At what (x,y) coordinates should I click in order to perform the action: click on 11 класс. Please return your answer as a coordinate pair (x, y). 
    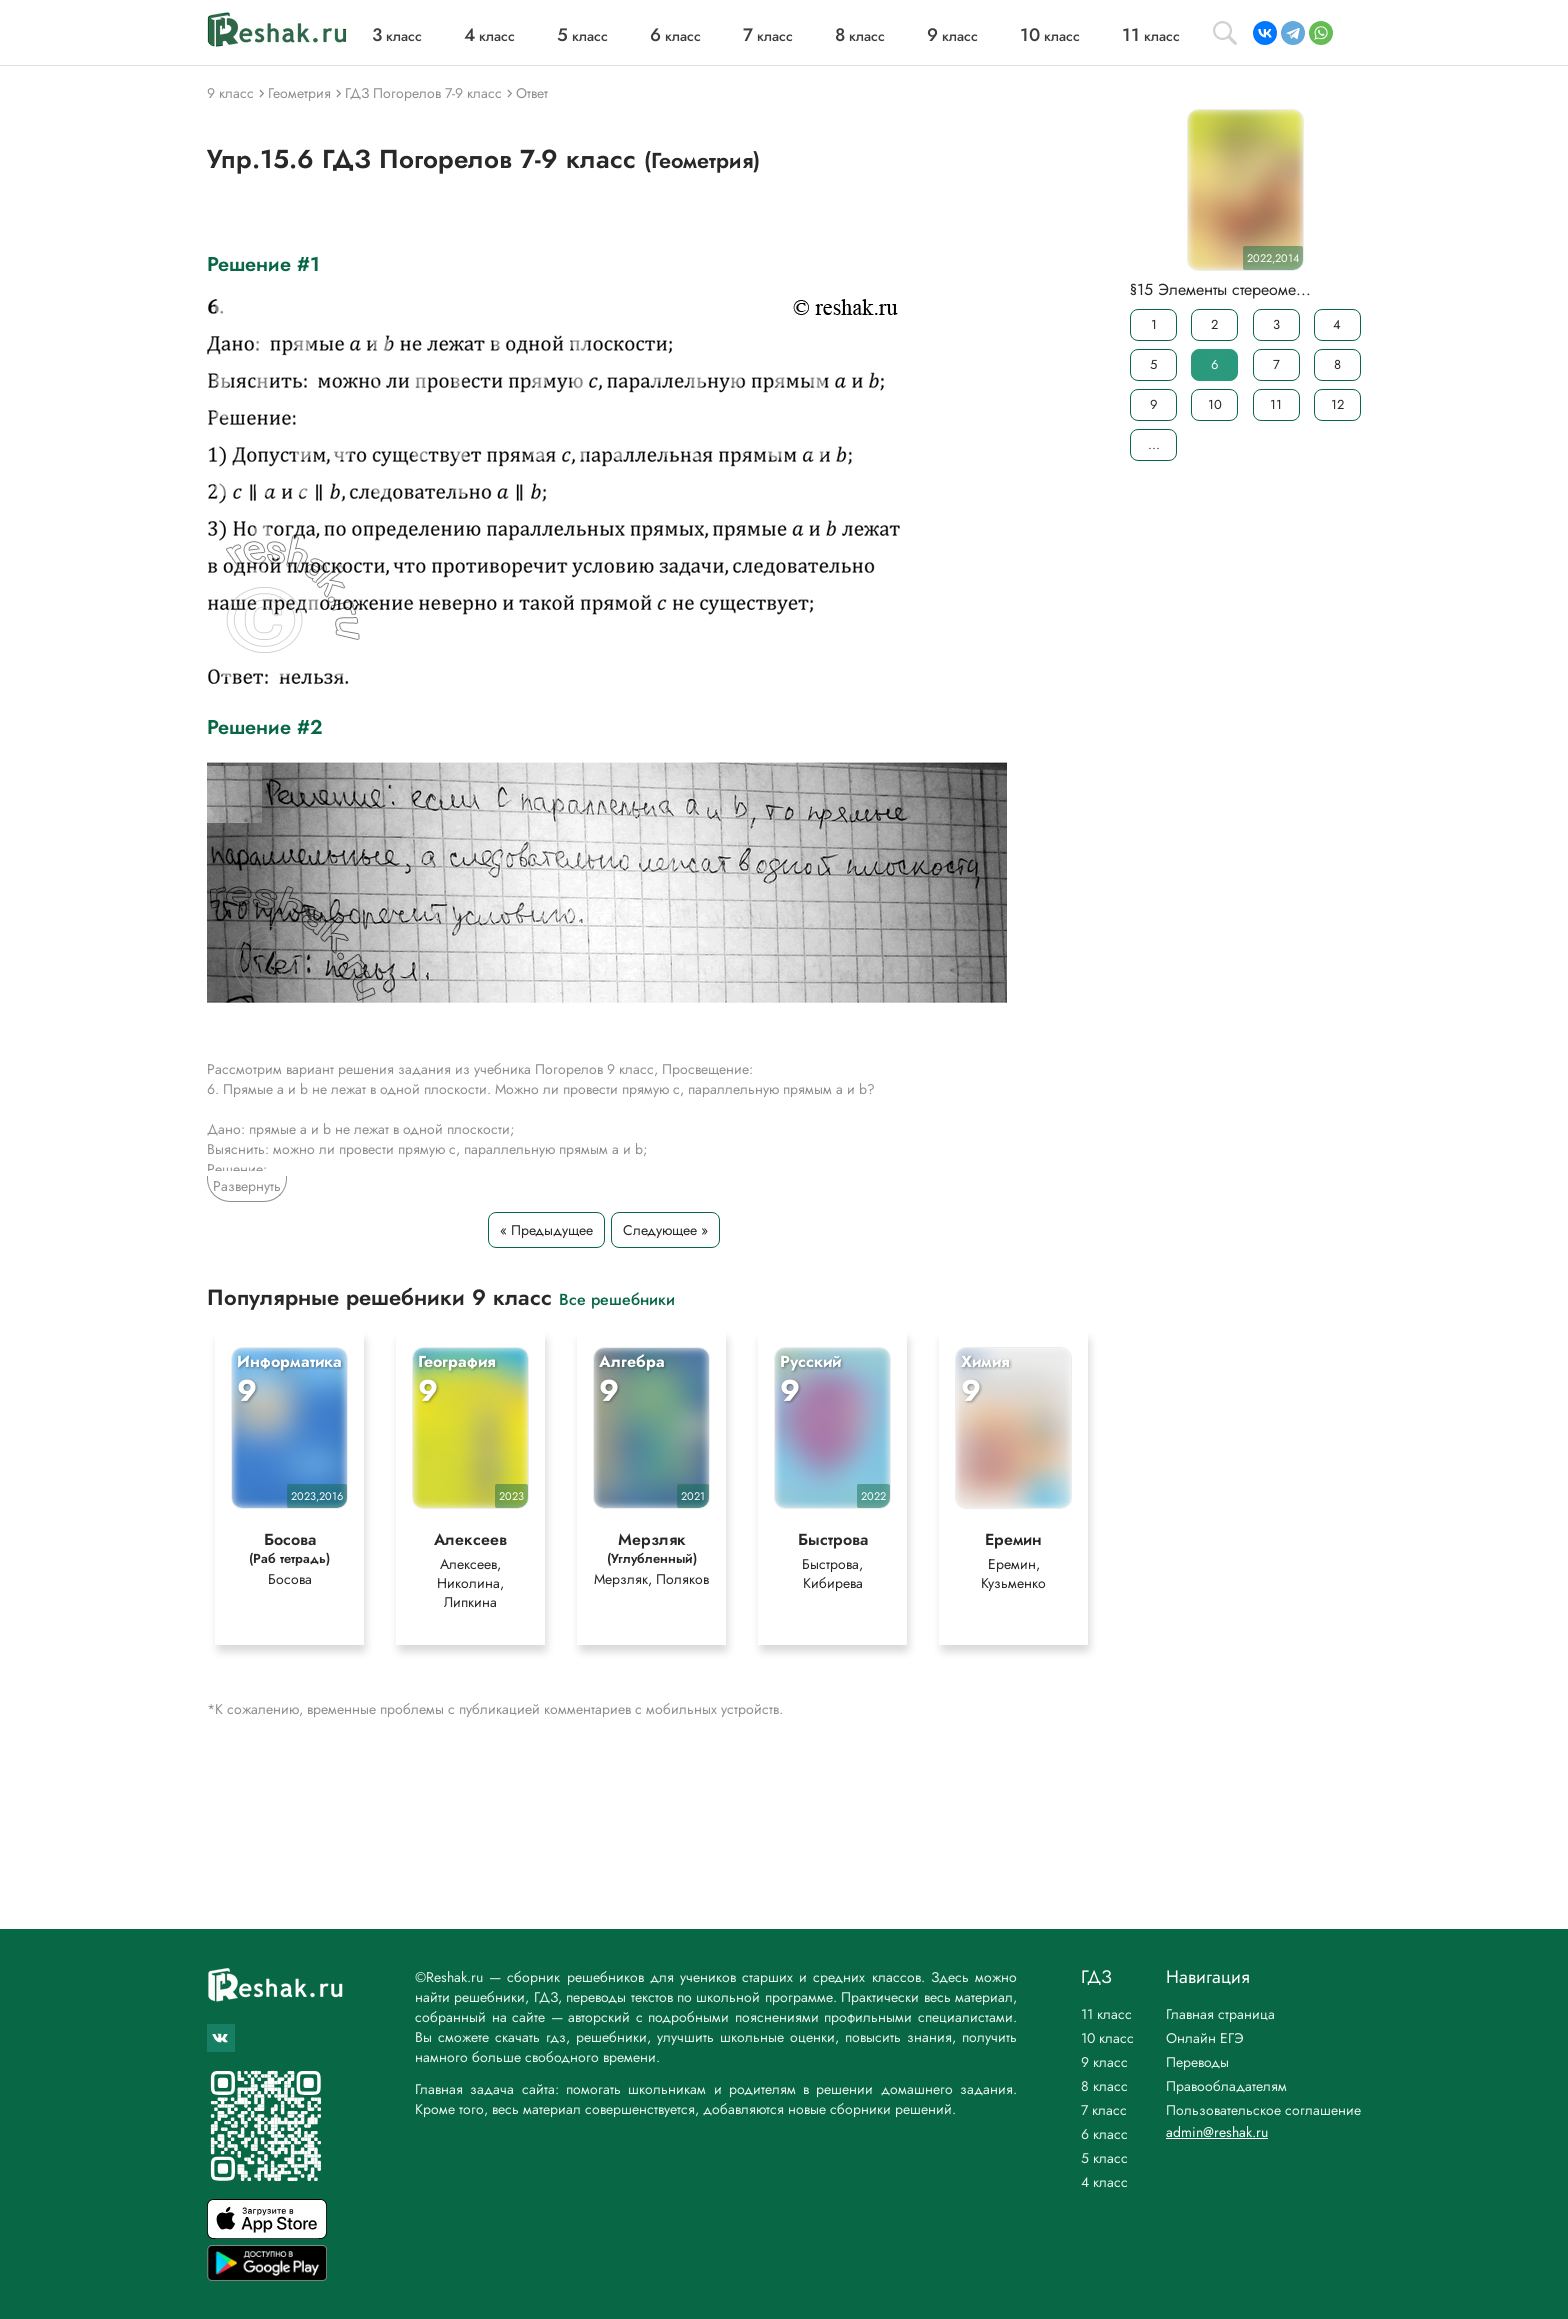
    Looking at the image, I should click on (1106, 2014).